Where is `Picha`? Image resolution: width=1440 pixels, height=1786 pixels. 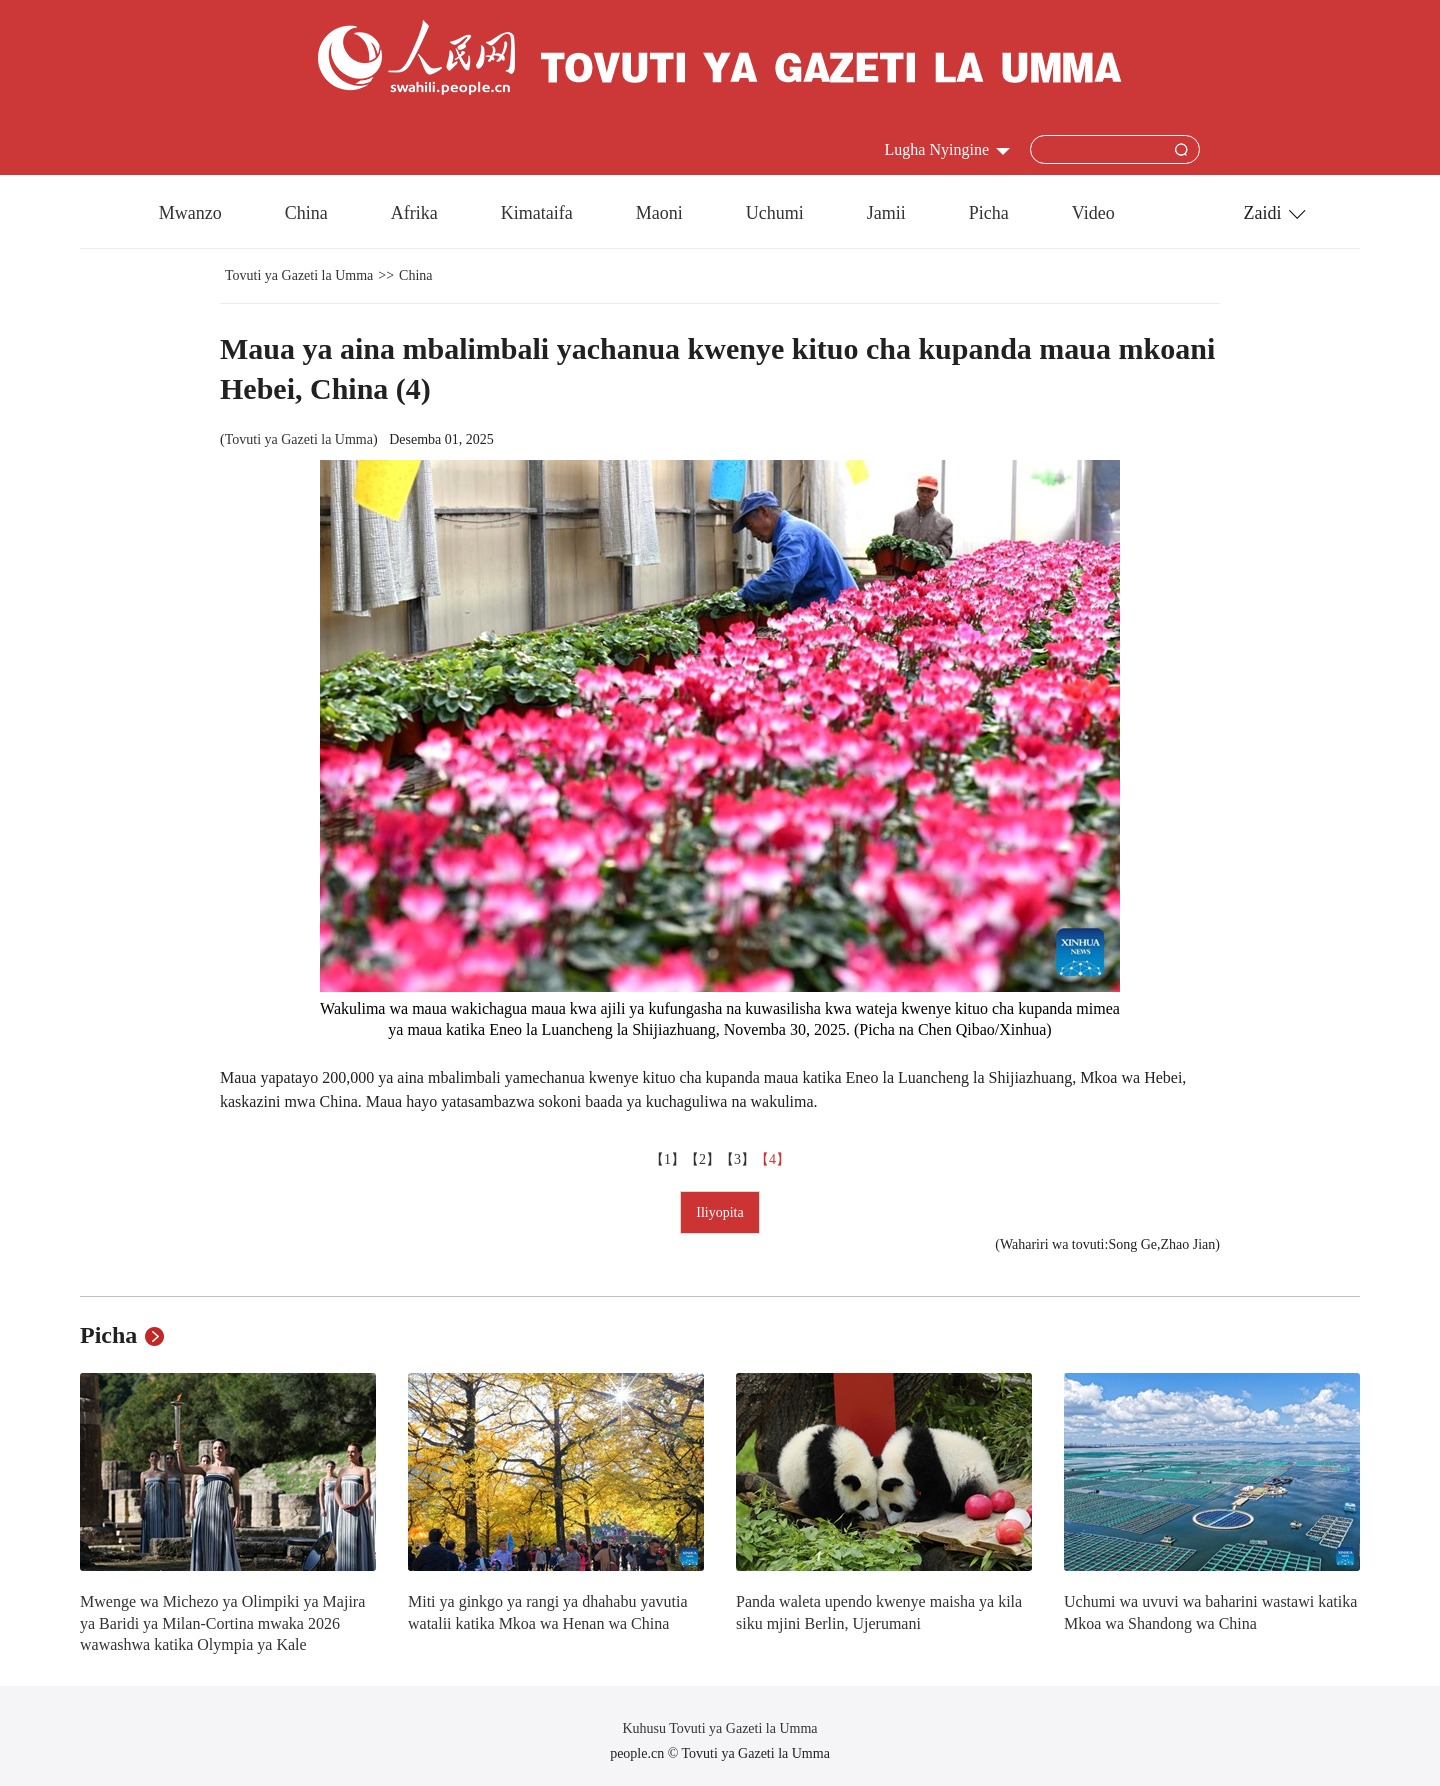 Picha is located at coordinates (989, 213).